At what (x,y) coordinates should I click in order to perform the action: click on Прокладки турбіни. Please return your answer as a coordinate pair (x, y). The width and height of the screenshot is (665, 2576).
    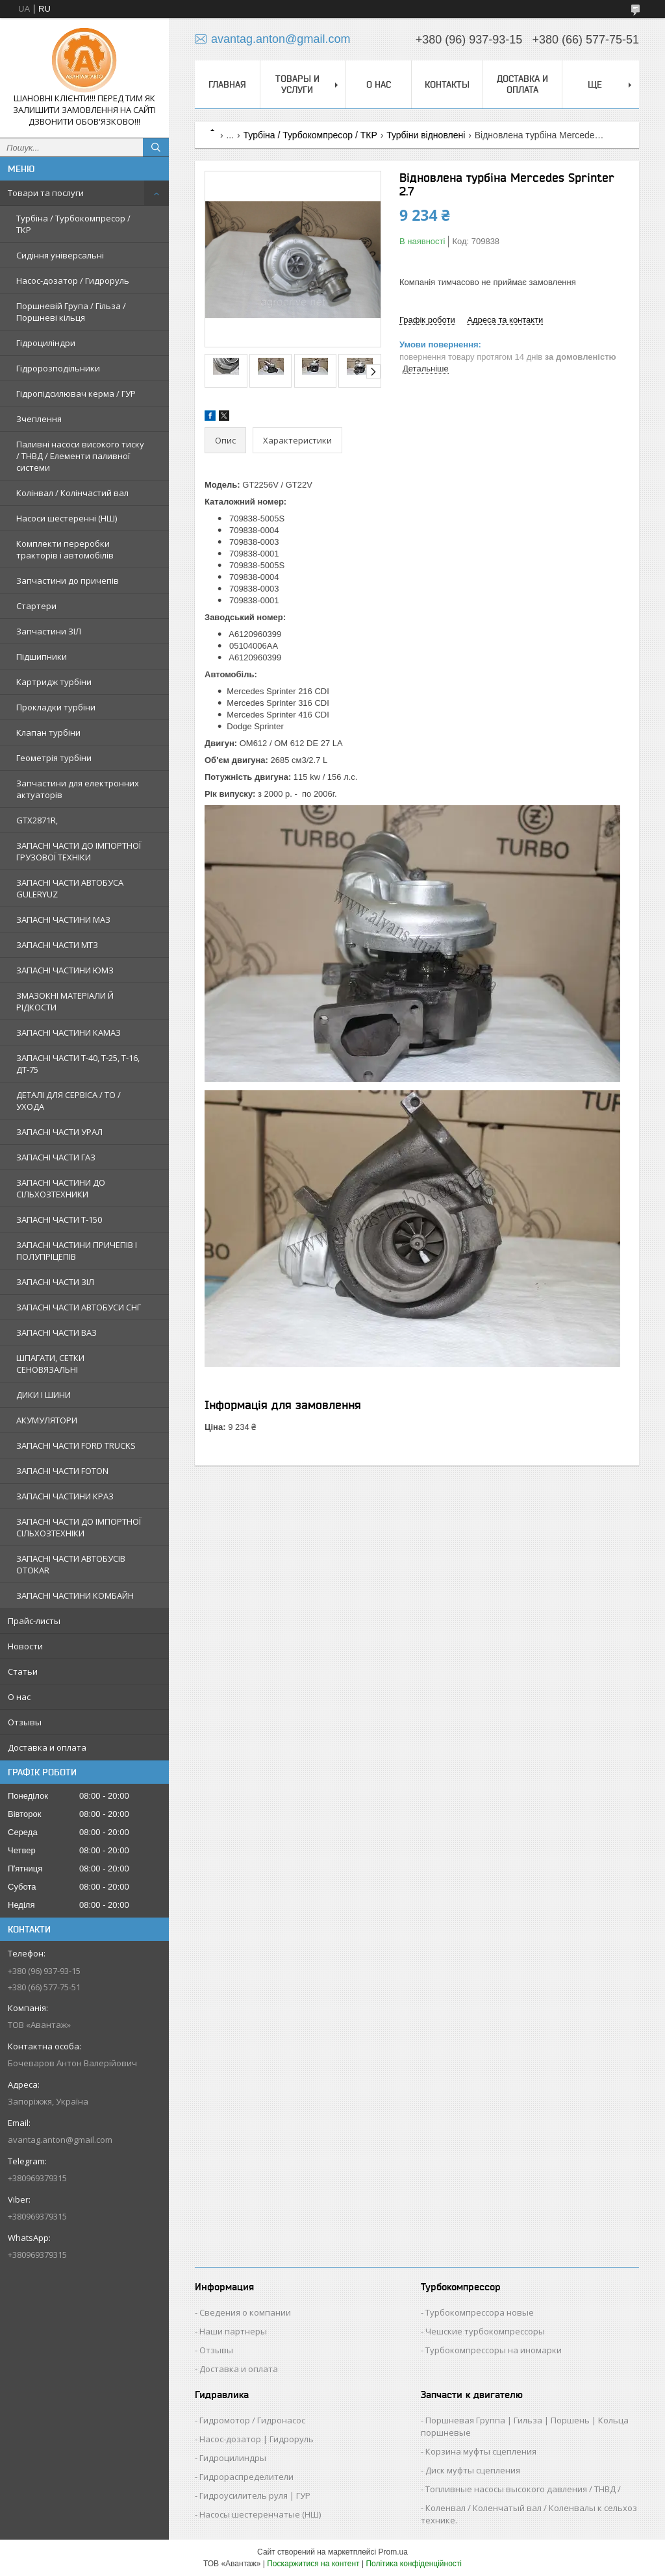
    Looking at the image, I should click on (55, 707).